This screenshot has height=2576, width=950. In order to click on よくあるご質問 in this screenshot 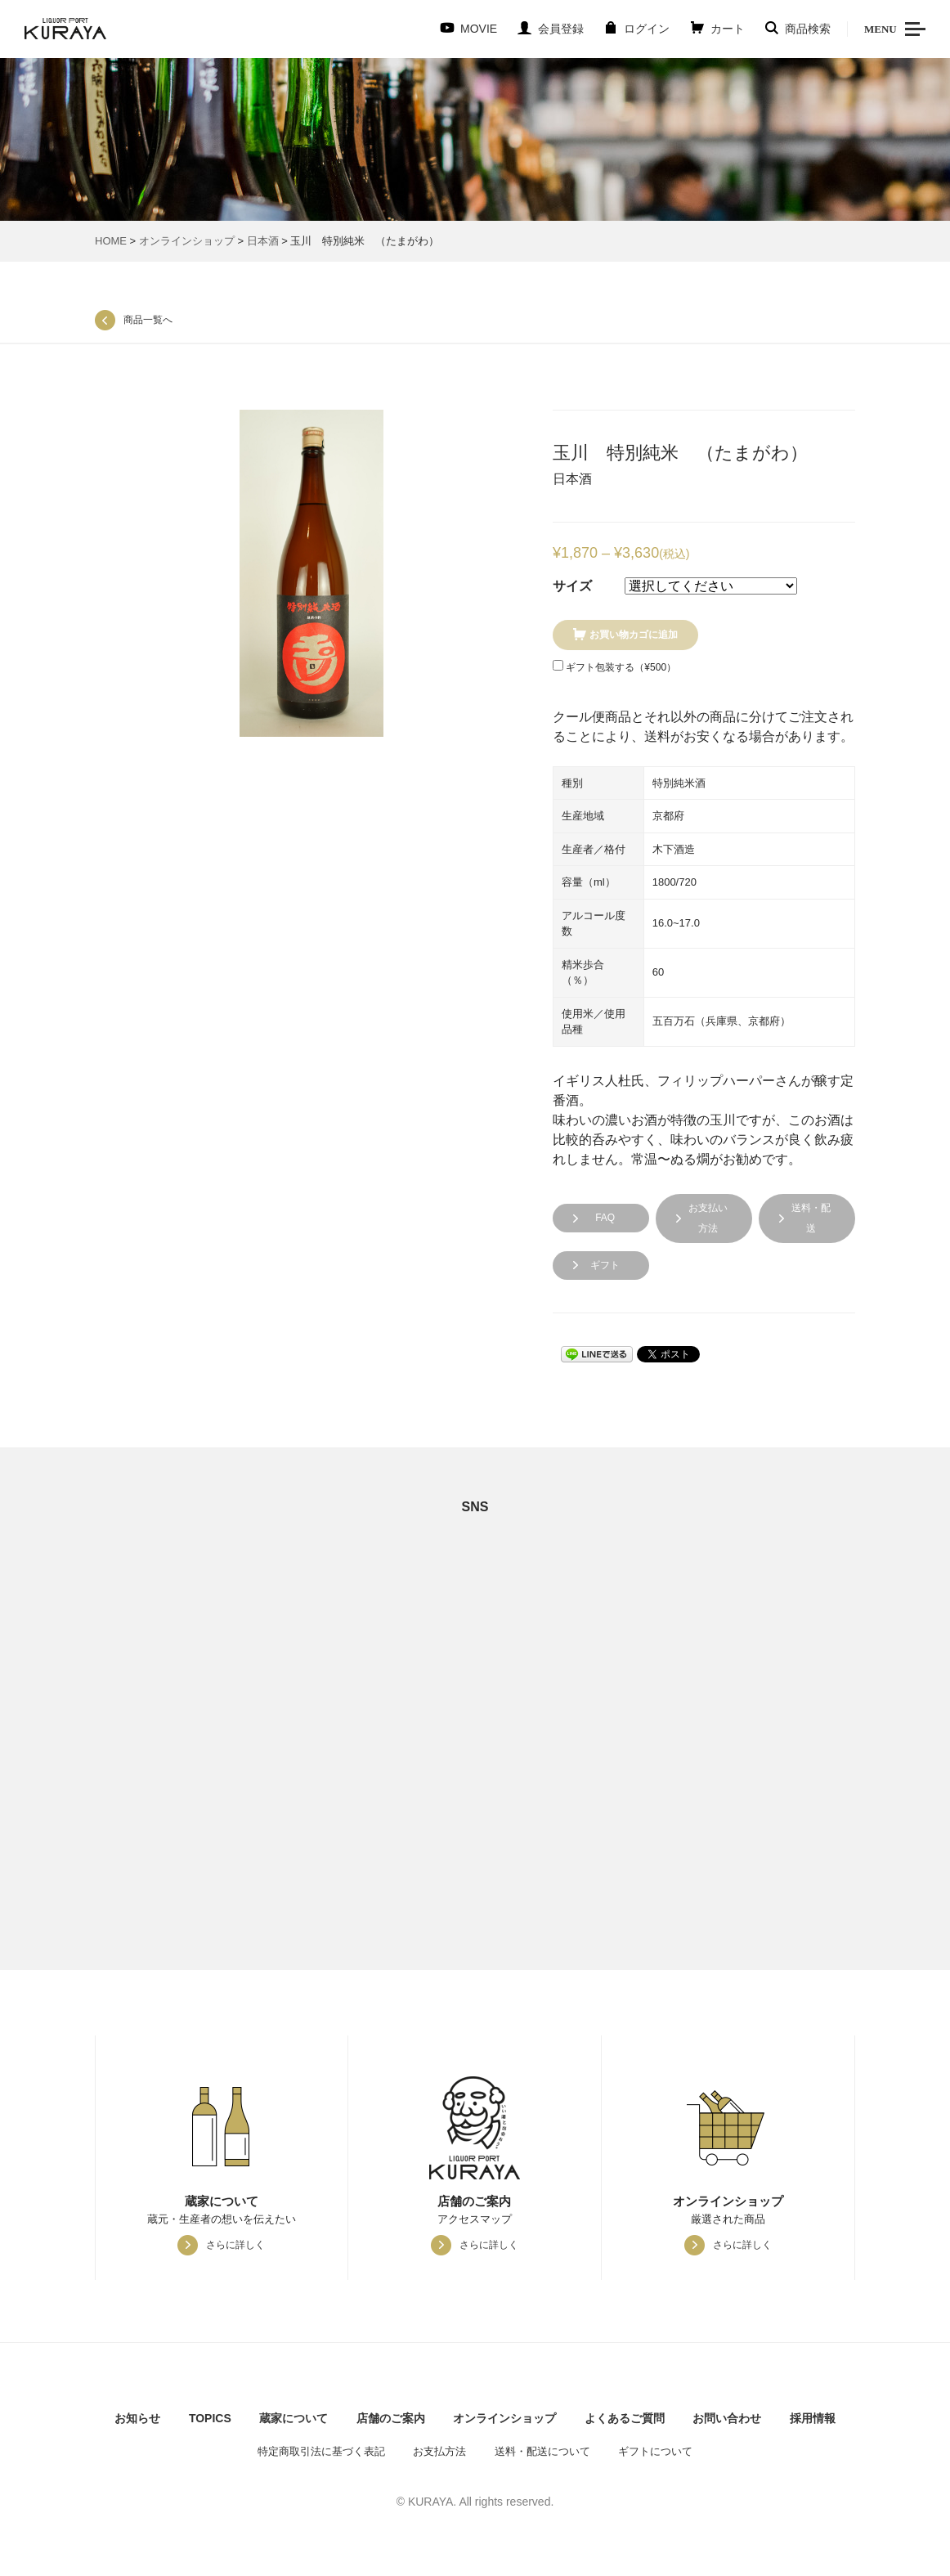, I will do `click(625, 2418)`.